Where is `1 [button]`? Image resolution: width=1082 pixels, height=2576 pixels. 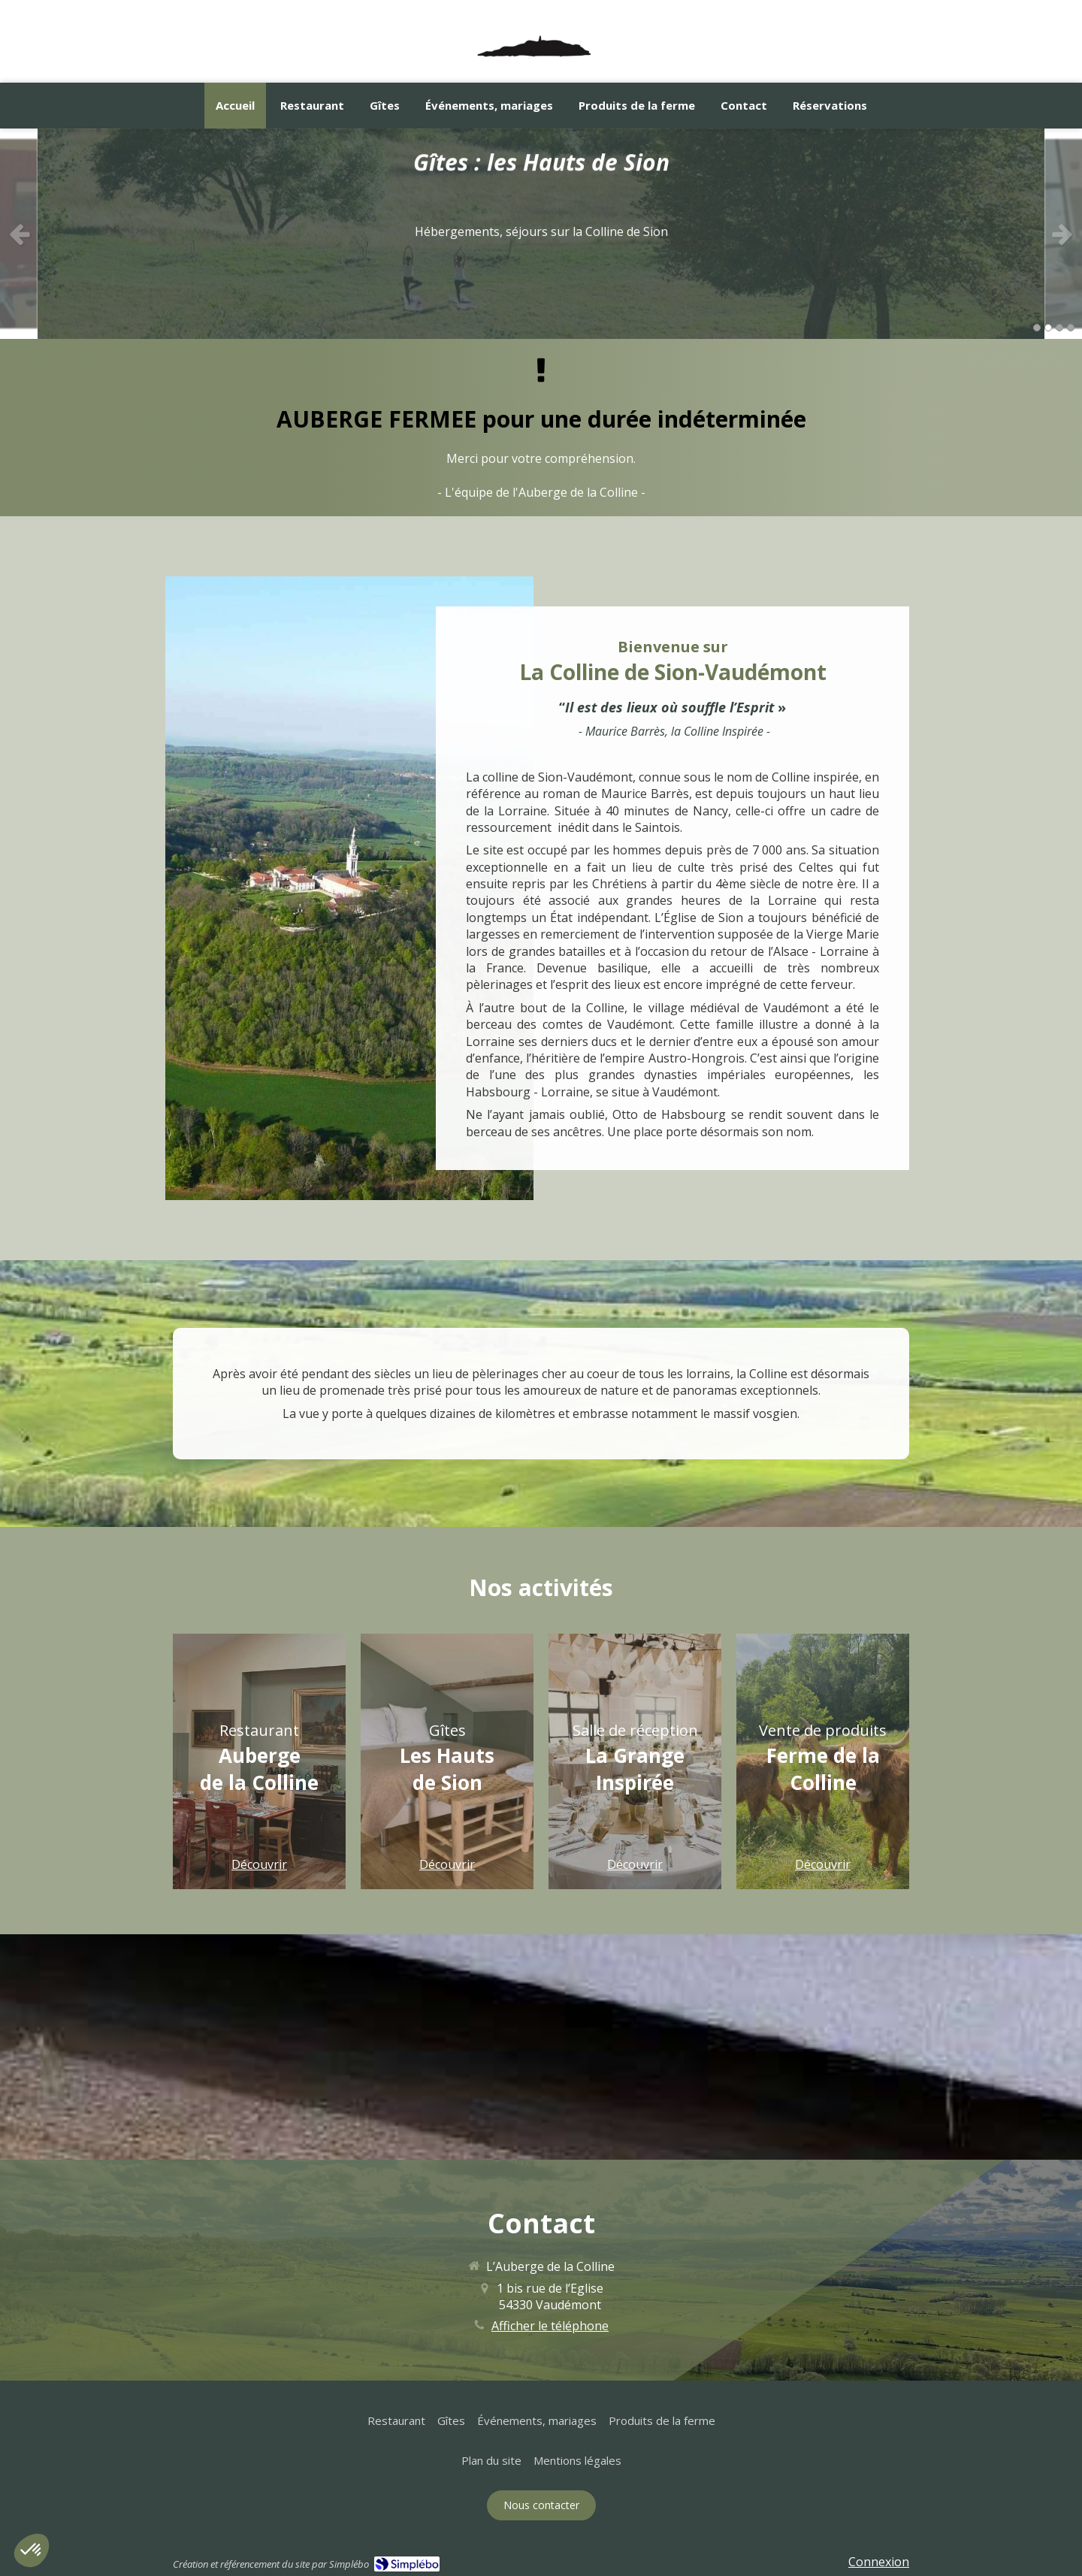 1 [button] is located at coordinates (1037, 327).